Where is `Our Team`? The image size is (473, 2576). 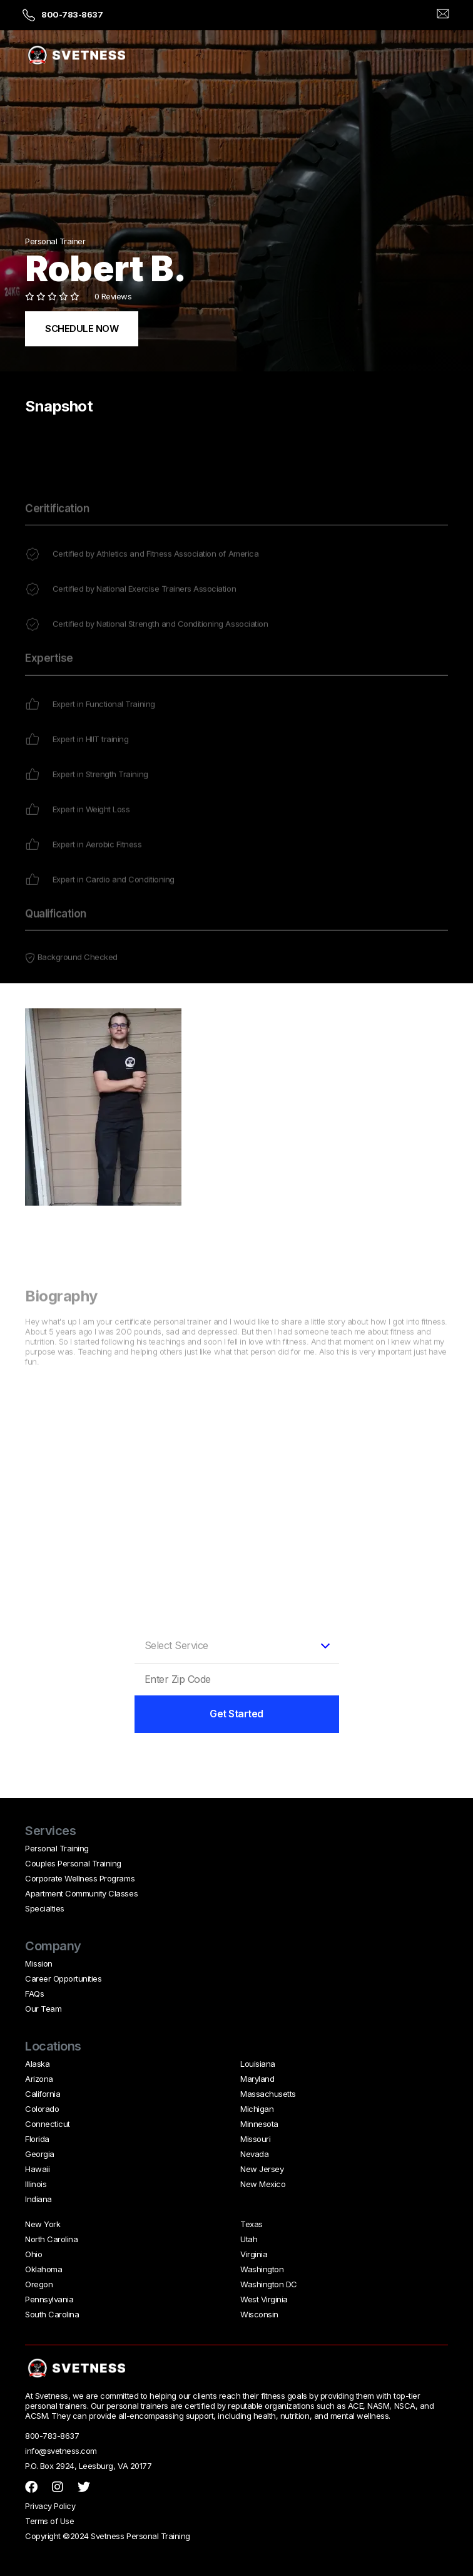 Our Team is located at coordinates (43, 2009).